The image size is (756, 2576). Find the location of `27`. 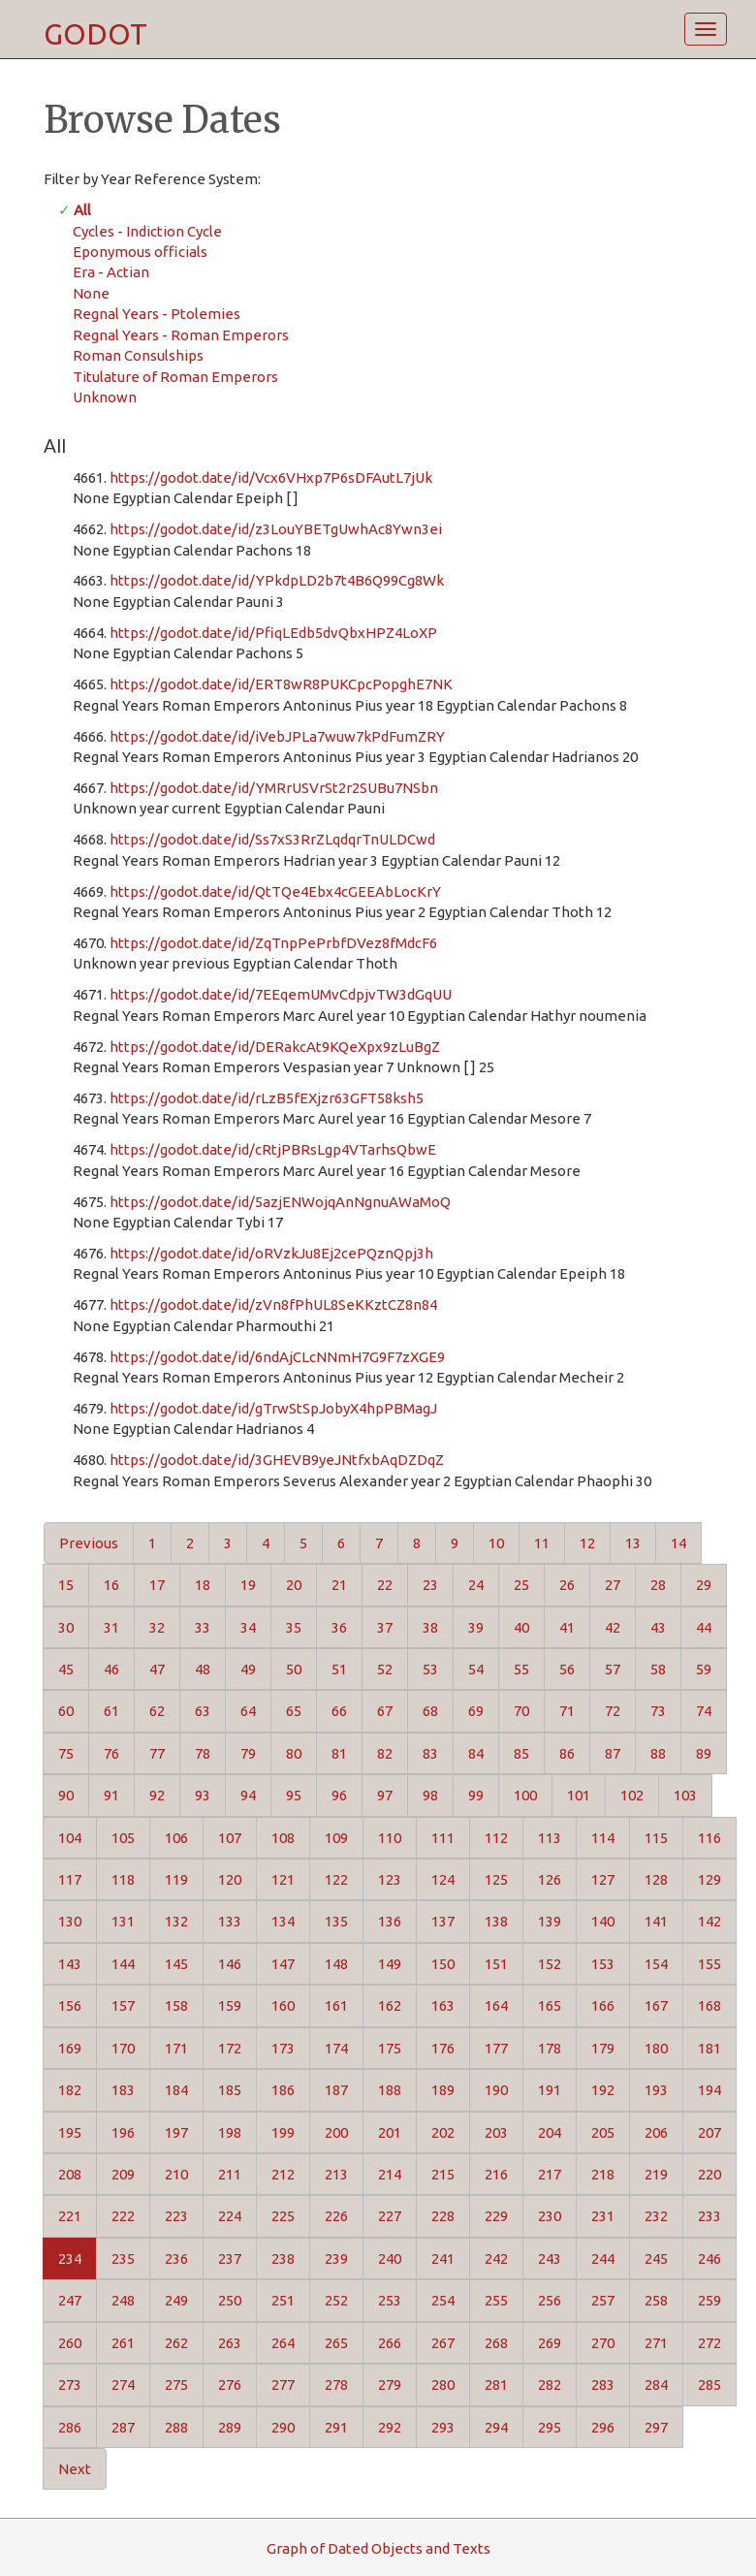

27 is located at coordinates (612, 1584).